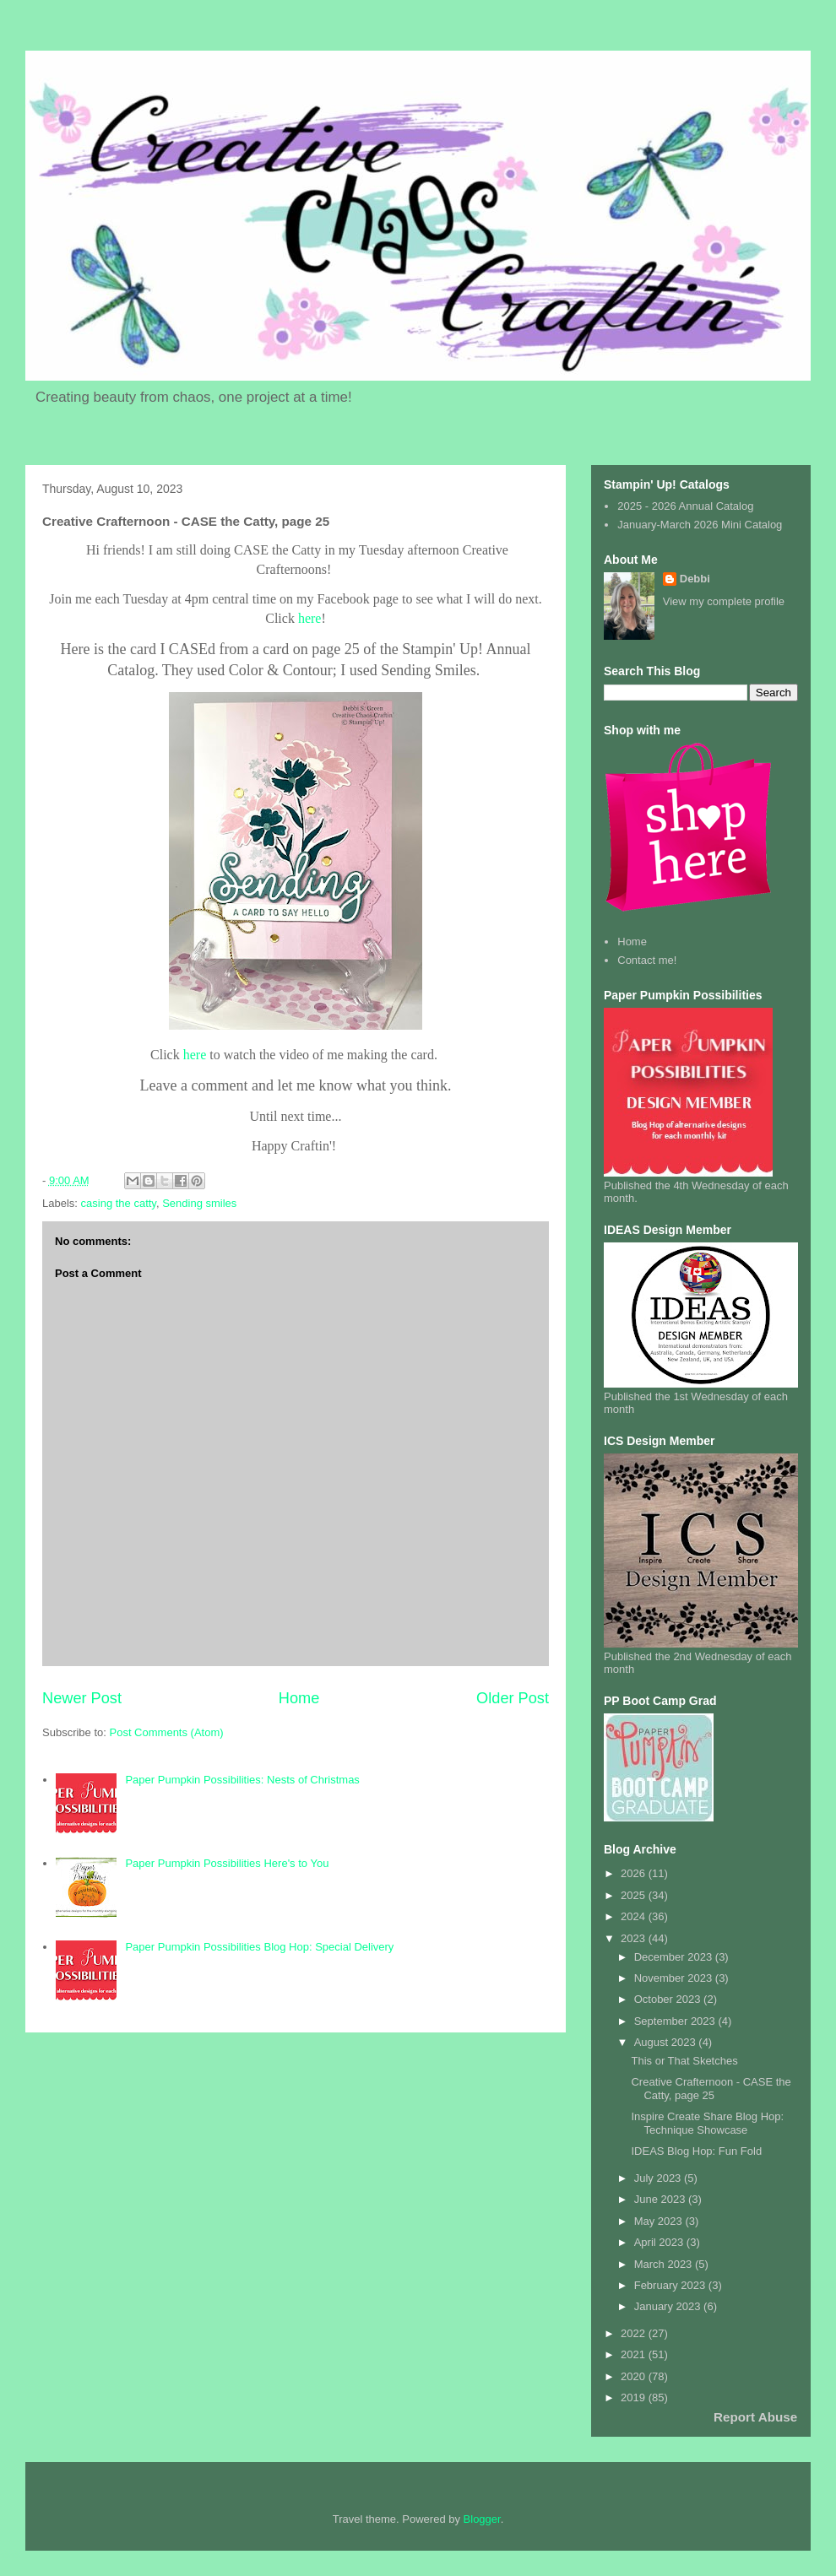 The width and height of the screenshot is (836, 2576). Describe the element at coordinates (707, 2123) in the screenshot. I see `Inspire Create Share Blog Hop: Technique Showcase` at that location.